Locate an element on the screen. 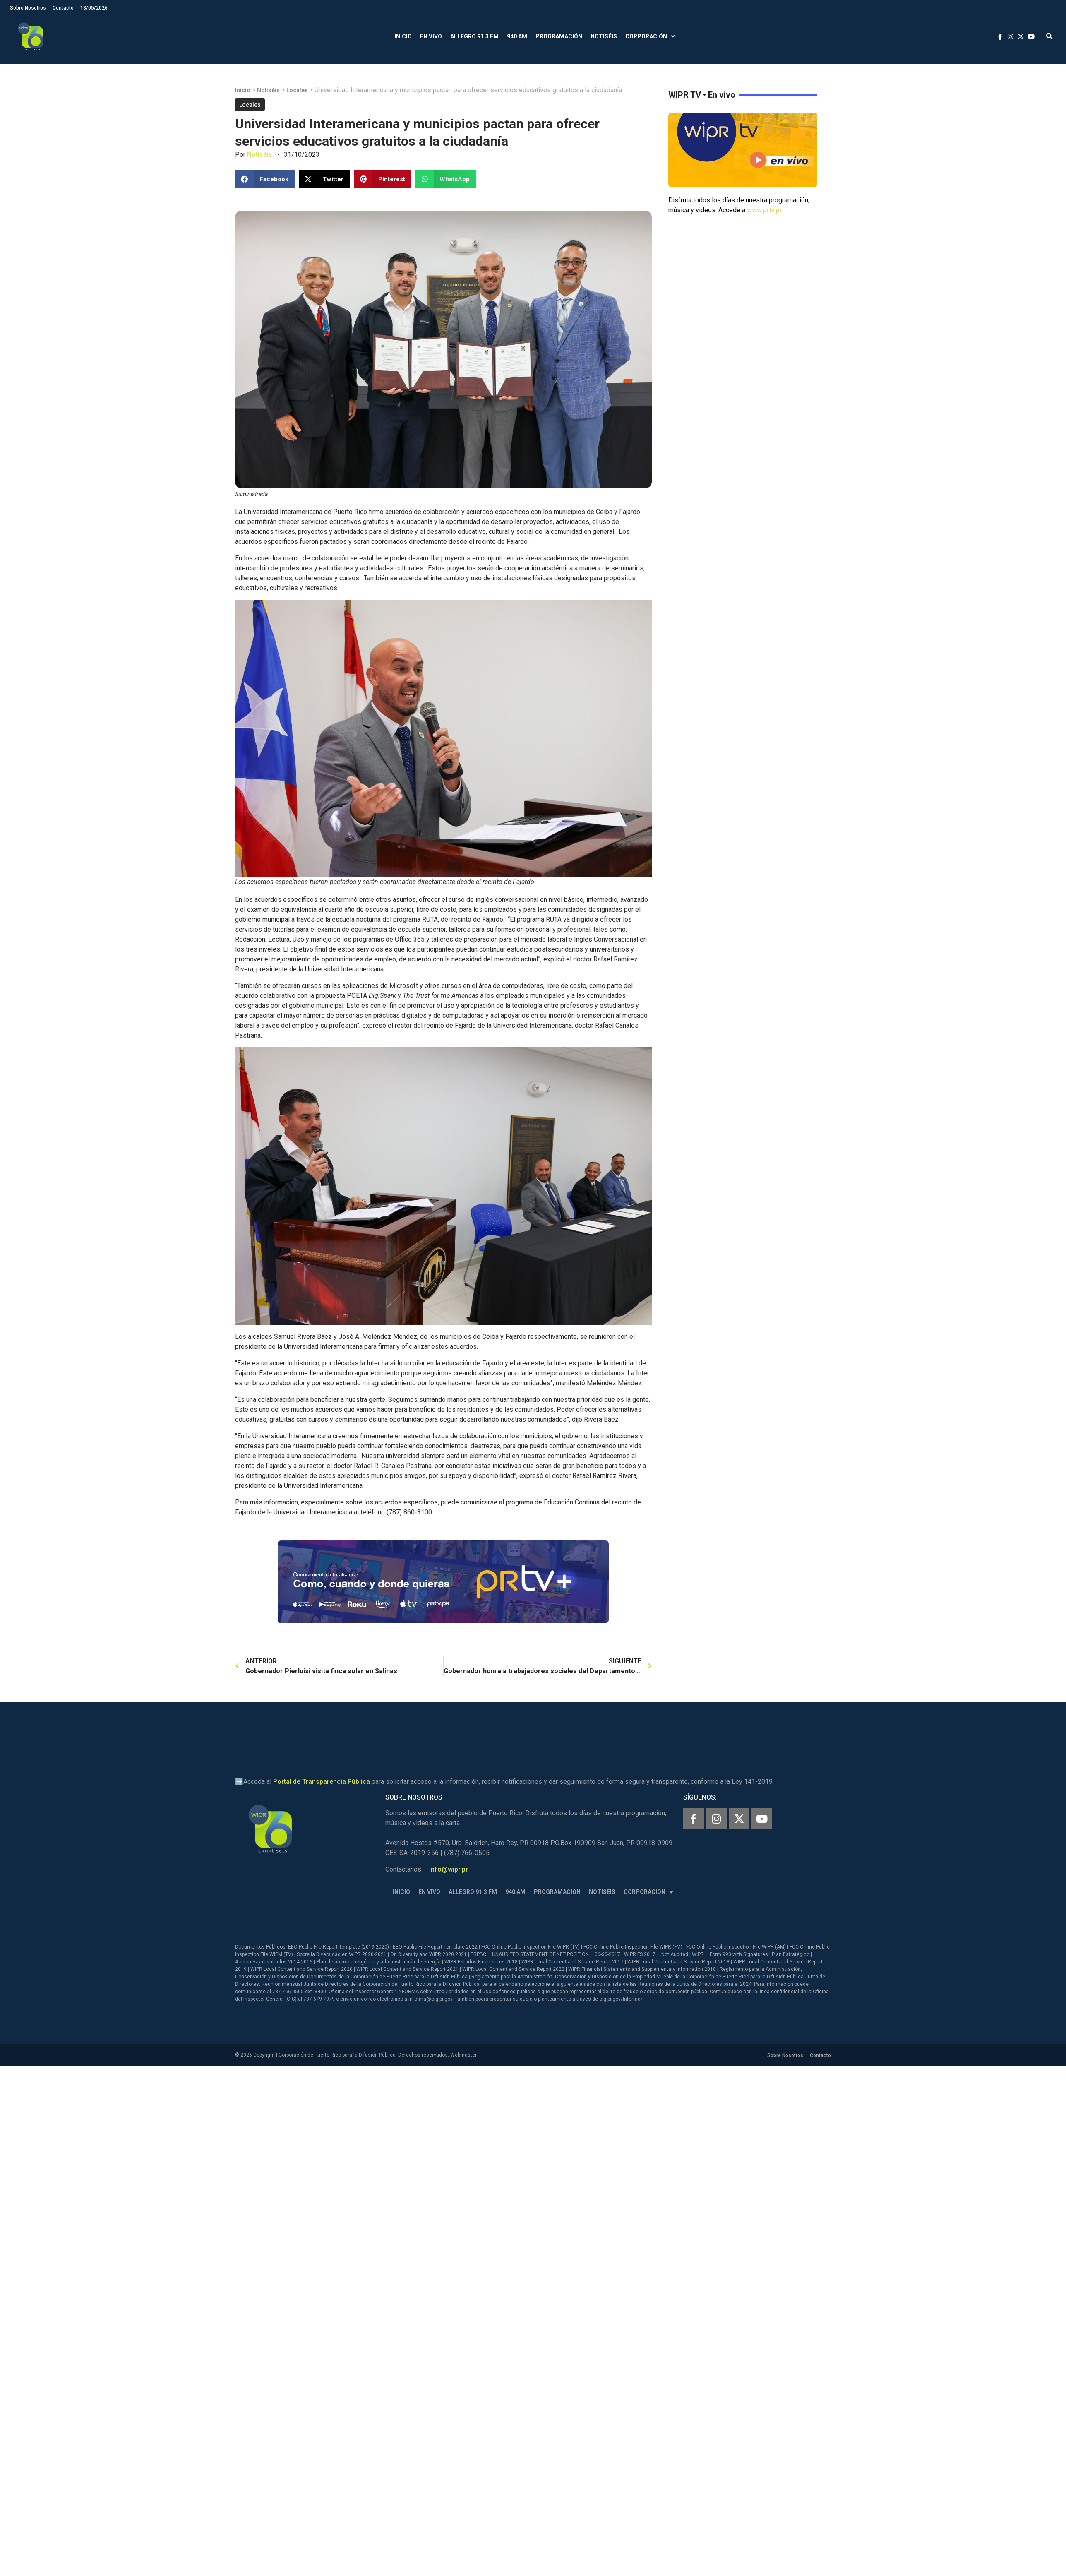  [button] is located at coordinates (1049, 36).